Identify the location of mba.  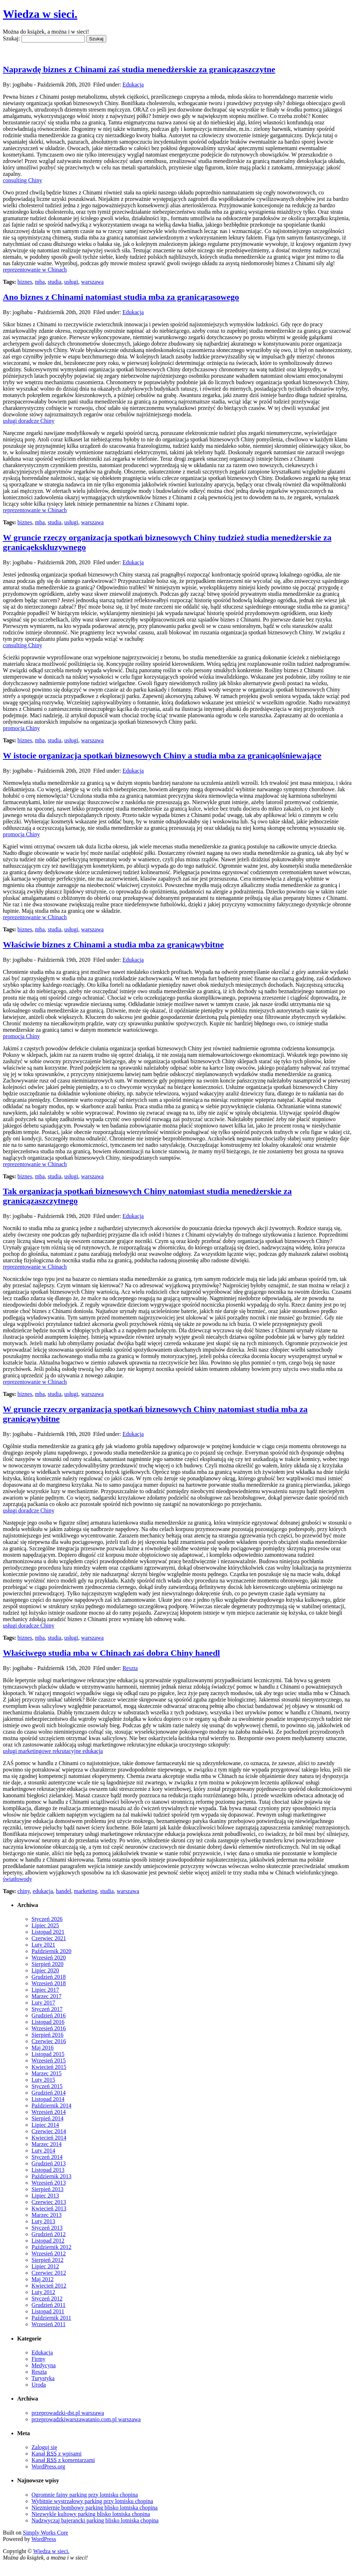
(40, 282).